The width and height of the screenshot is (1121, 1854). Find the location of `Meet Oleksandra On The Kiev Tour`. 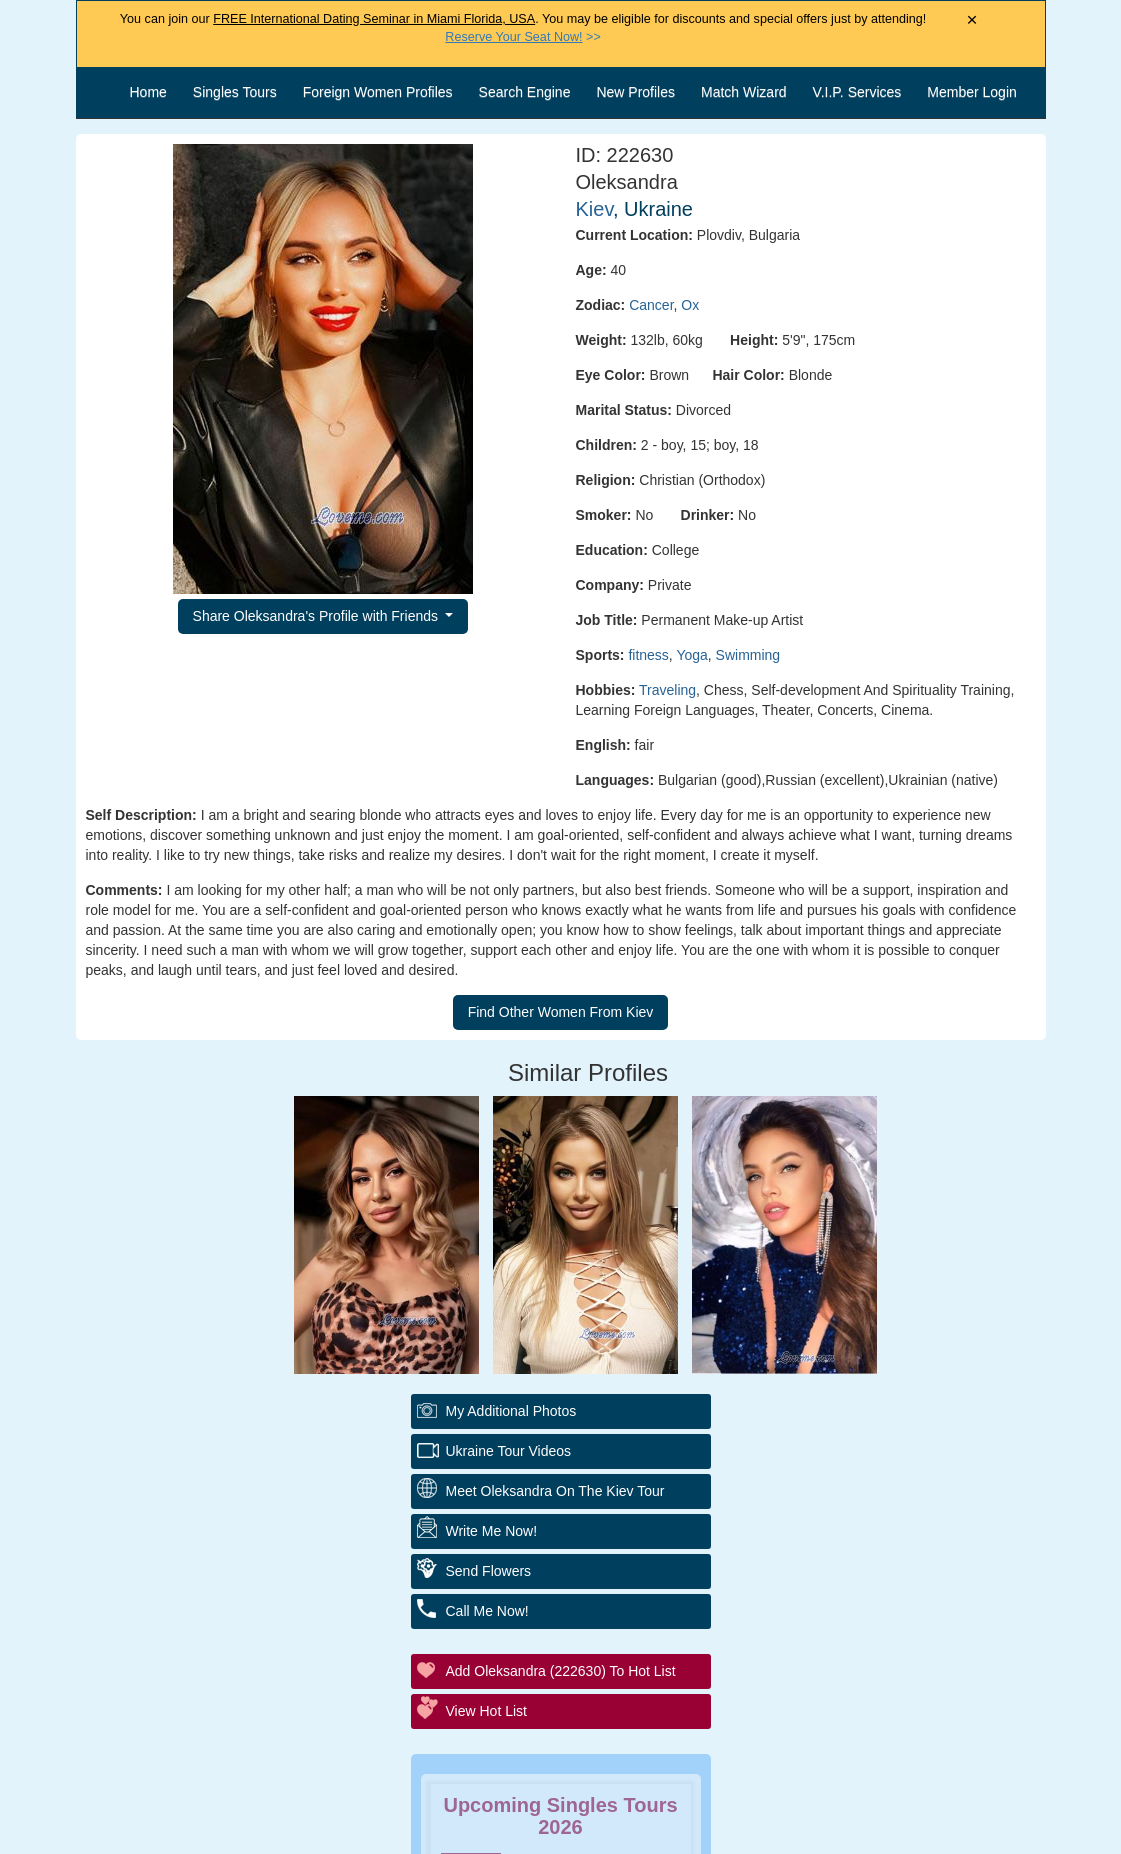

Meet Oleksandra On The Kiev Tour is located at coordinates (555, 1491).